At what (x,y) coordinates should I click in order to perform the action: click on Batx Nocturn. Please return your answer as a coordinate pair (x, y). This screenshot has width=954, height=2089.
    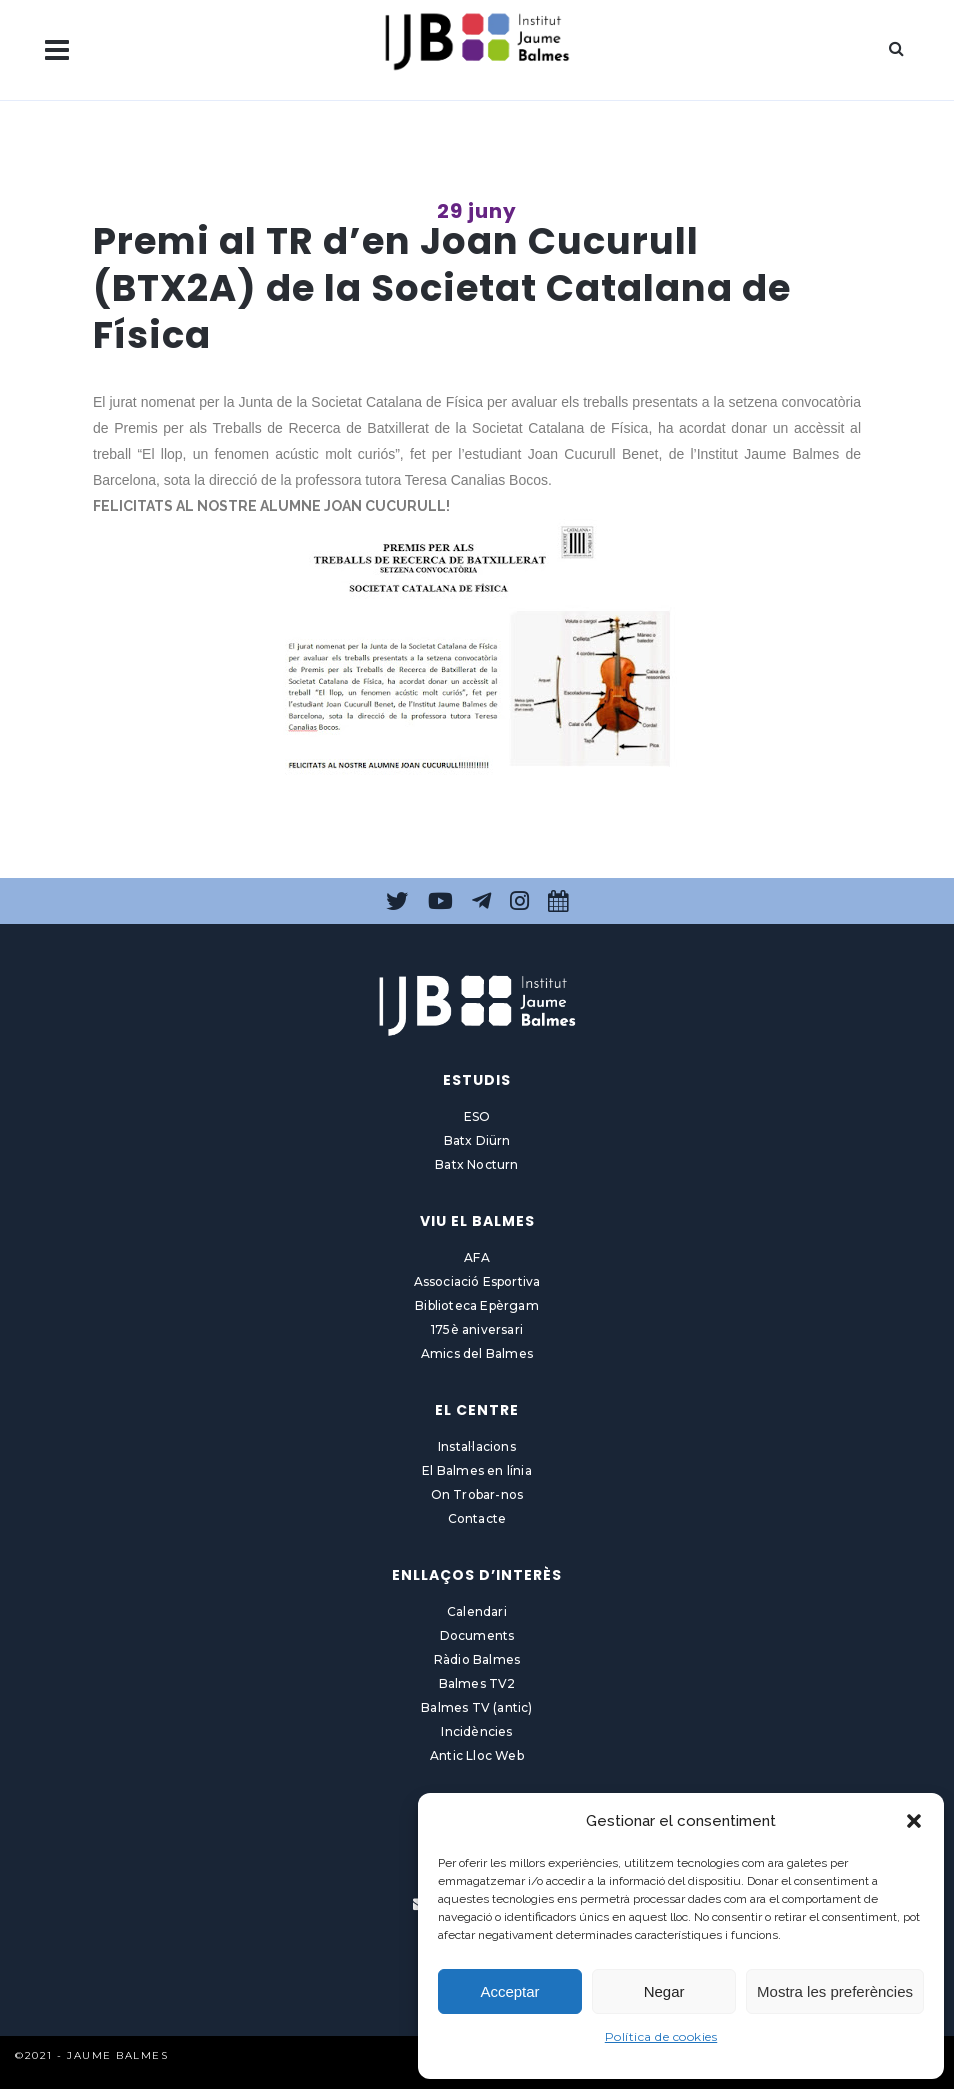
    Looking at the image, I should click on (476, 1164).